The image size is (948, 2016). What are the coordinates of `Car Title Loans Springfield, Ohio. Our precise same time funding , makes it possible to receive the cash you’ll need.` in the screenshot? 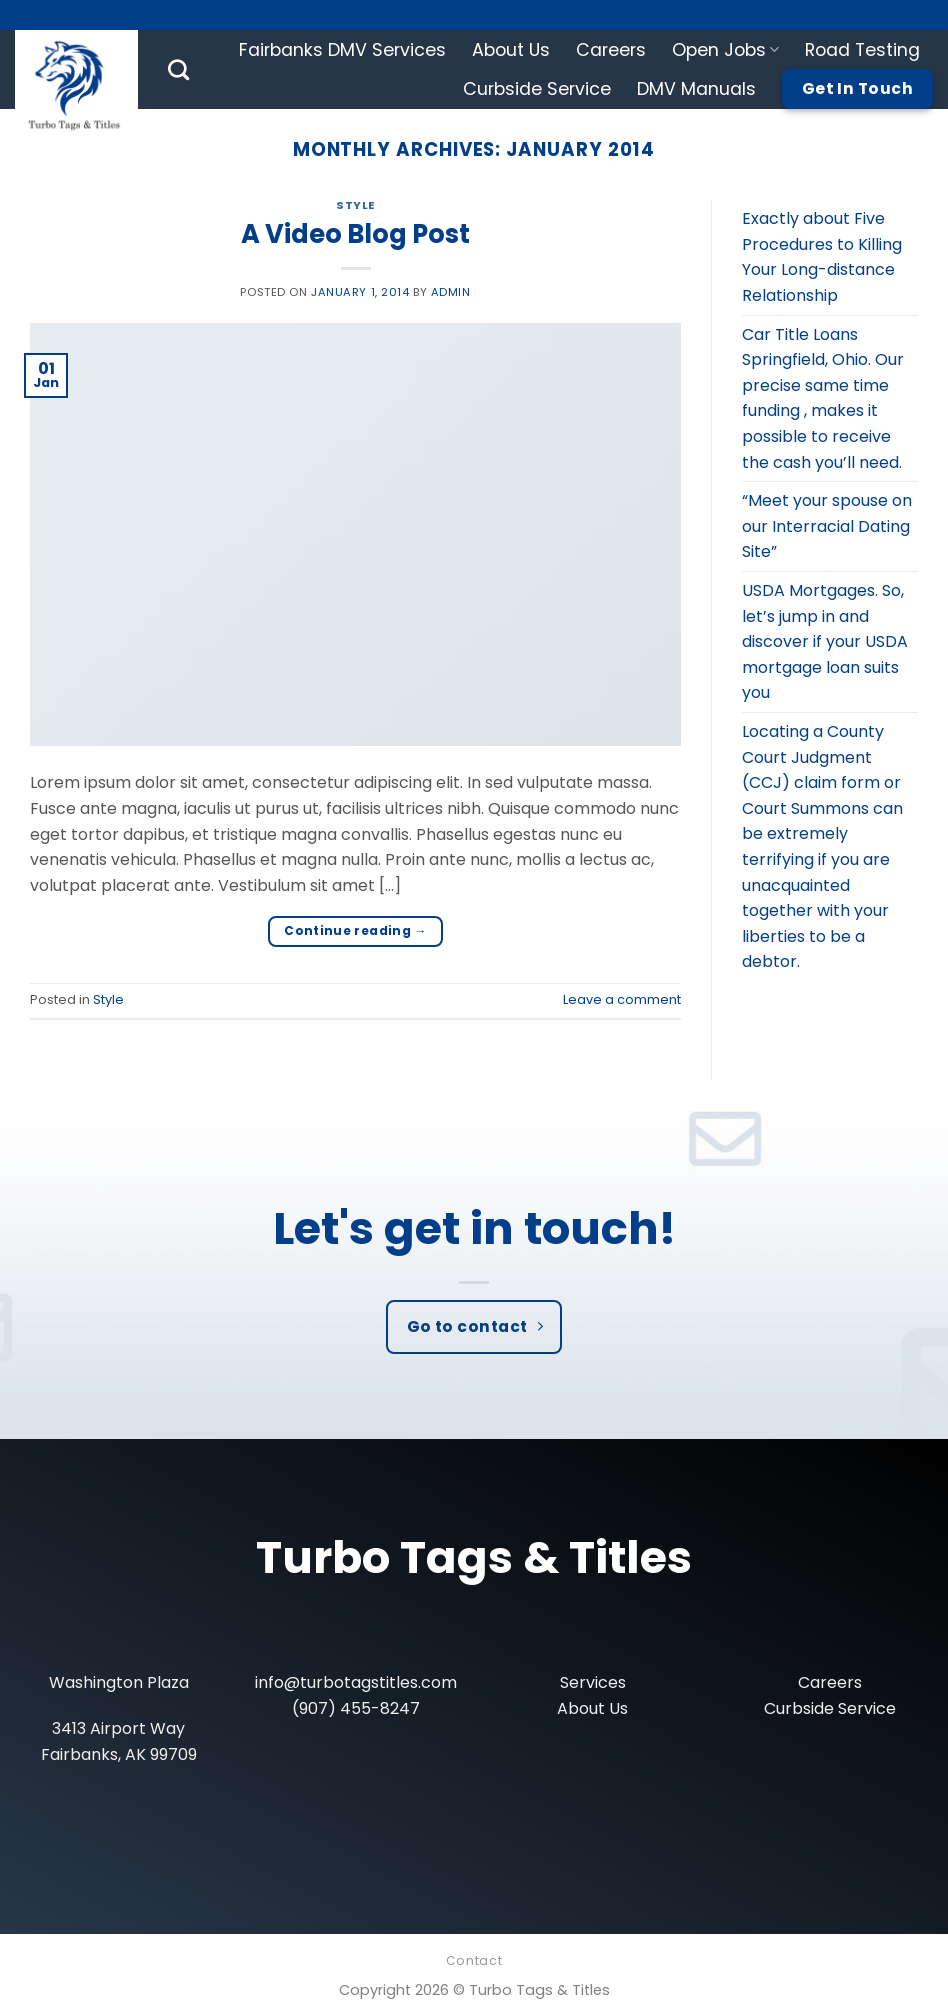 It's located at (823, 398).